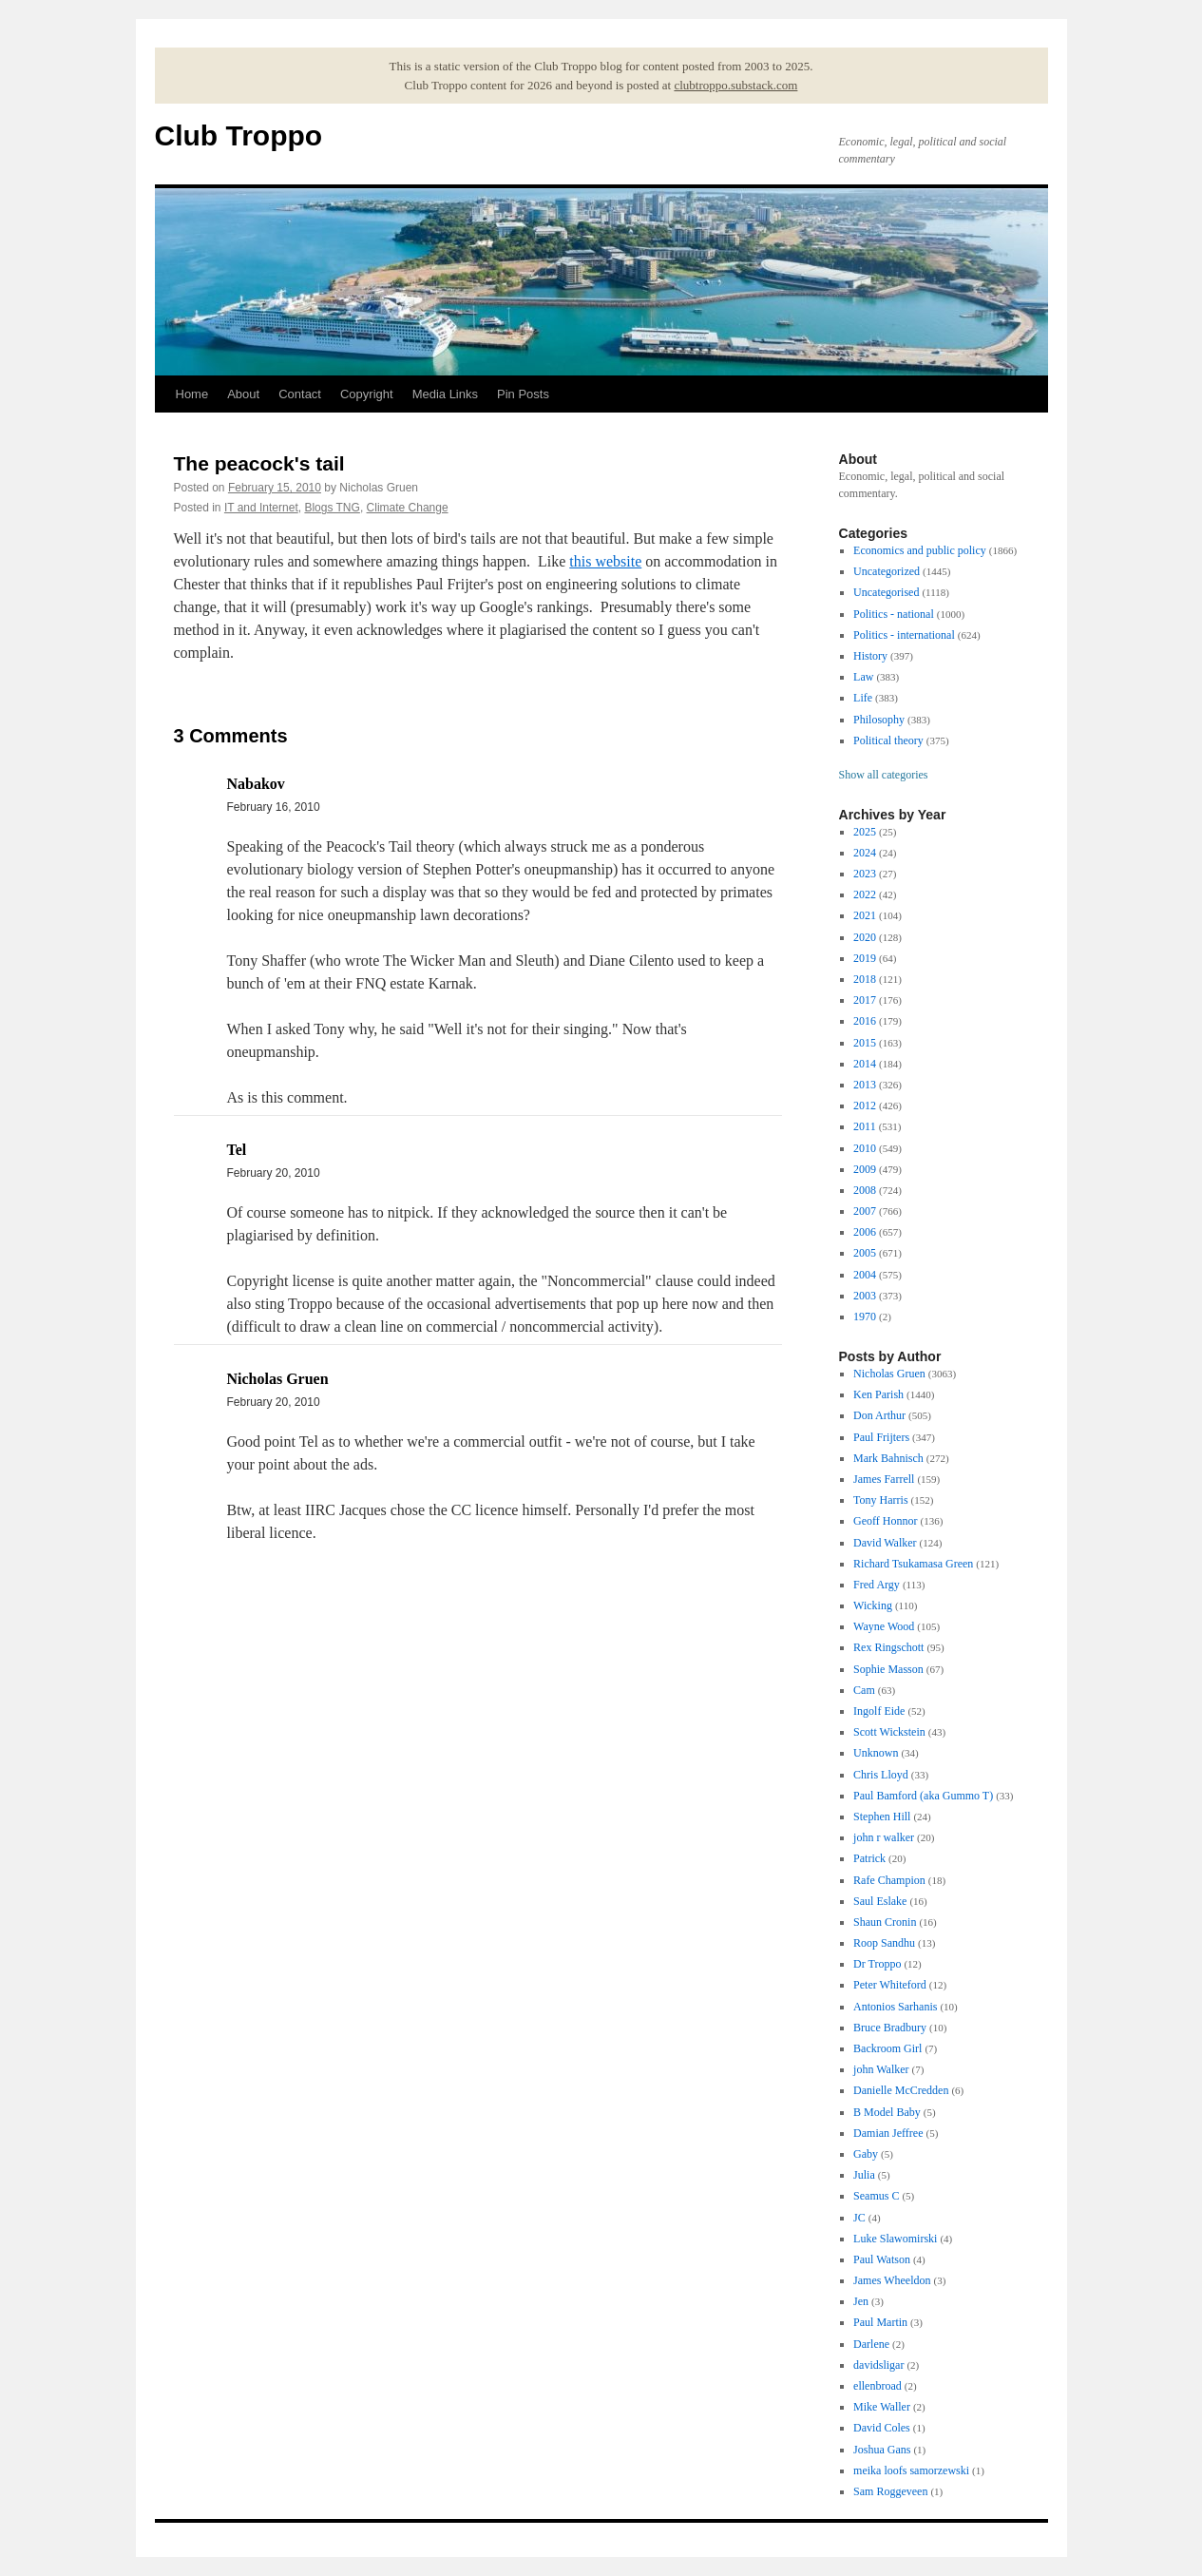 This screenshot has width=1202, height=2576. Describe the element at coordinates (864, 1084) in the screenshot. I see `2013` at that location.